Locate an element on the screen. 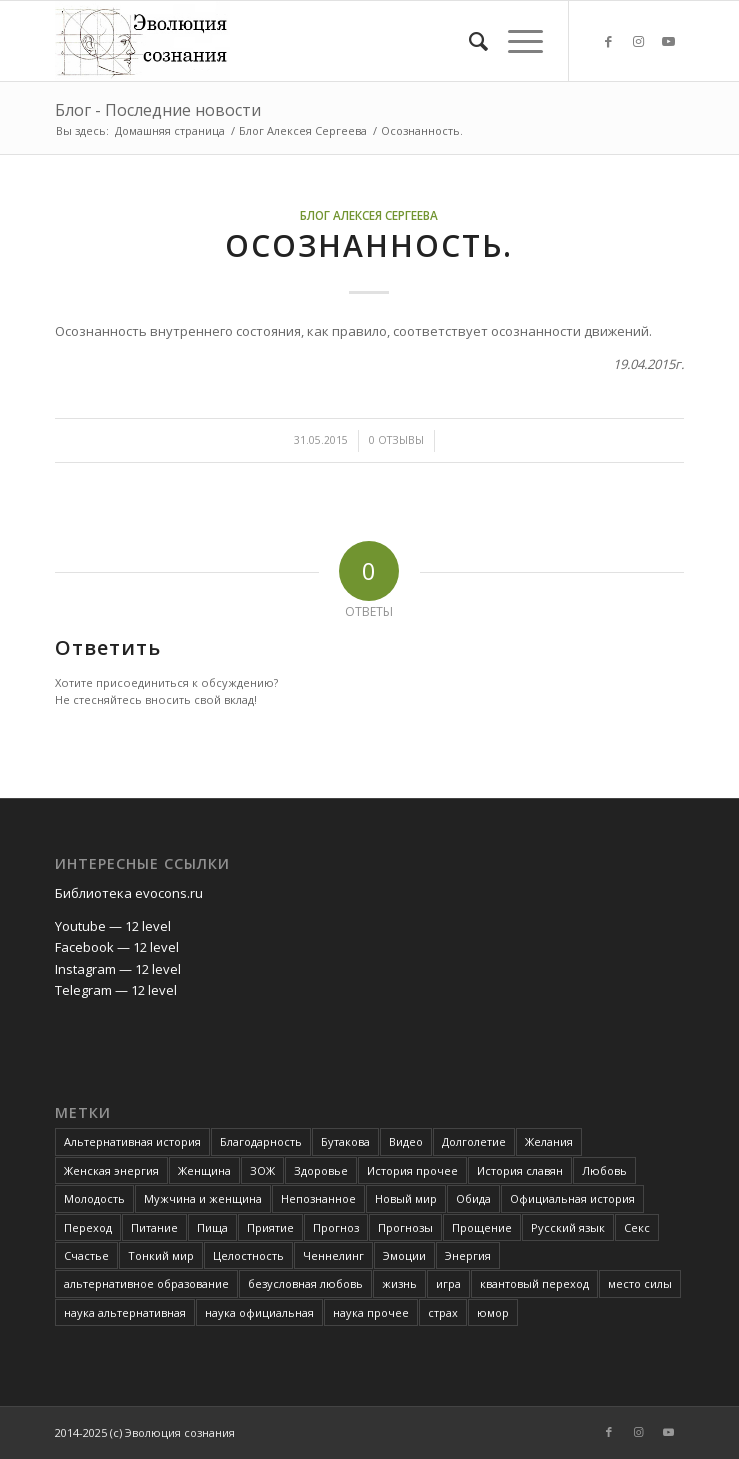 This screenshot has width=739, height=1459. Секс [Секс (4 элемента)] is located at coordinates (637, 1227).